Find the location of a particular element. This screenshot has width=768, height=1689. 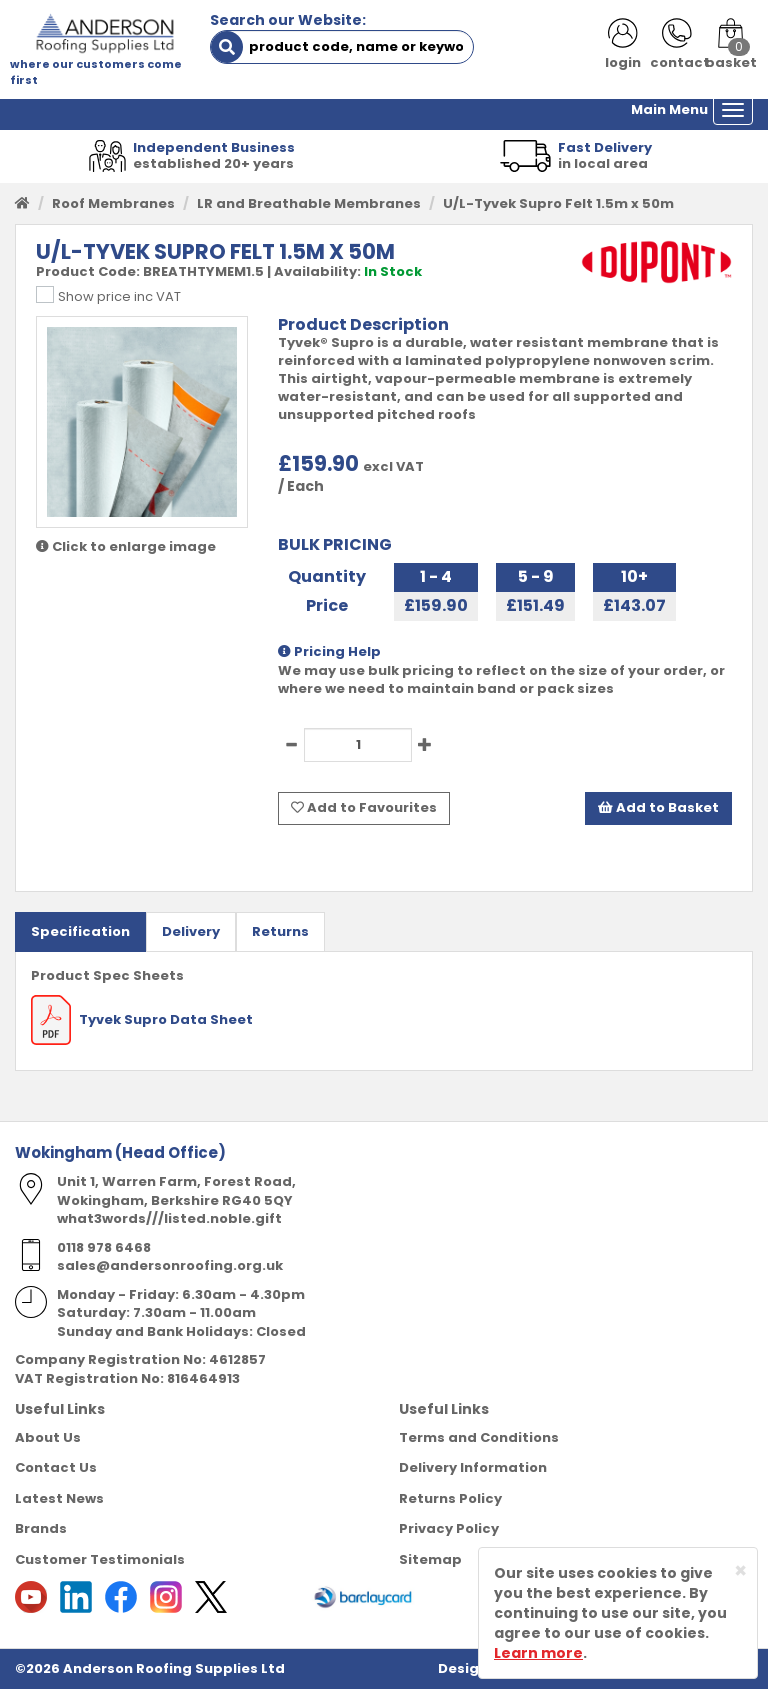

Returns Policy is located at coordinates (450, 1498).